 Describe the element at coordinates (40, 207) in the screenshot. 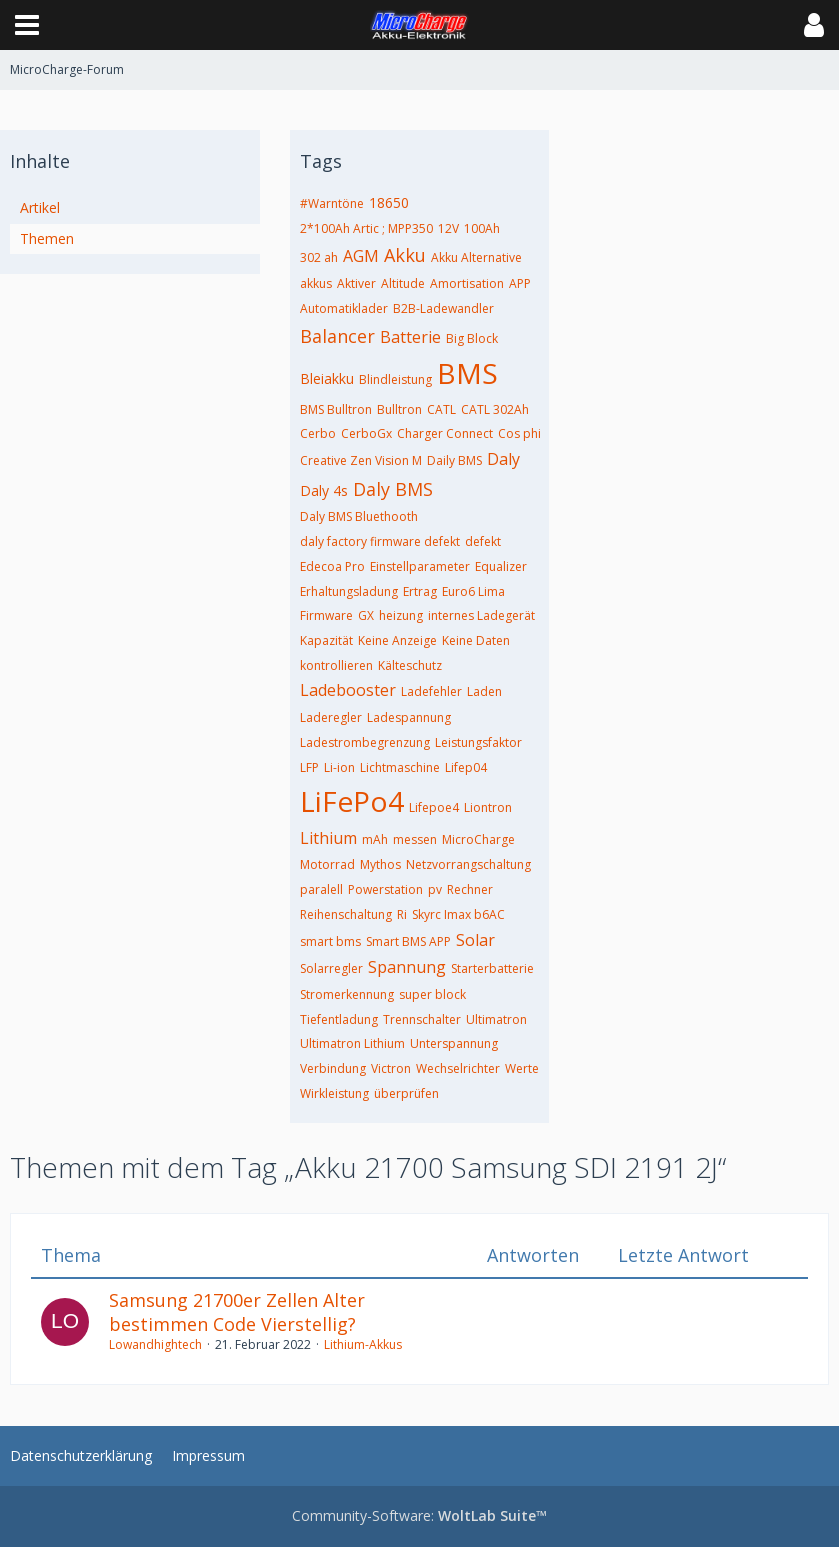

I see `Artikel` at that location.